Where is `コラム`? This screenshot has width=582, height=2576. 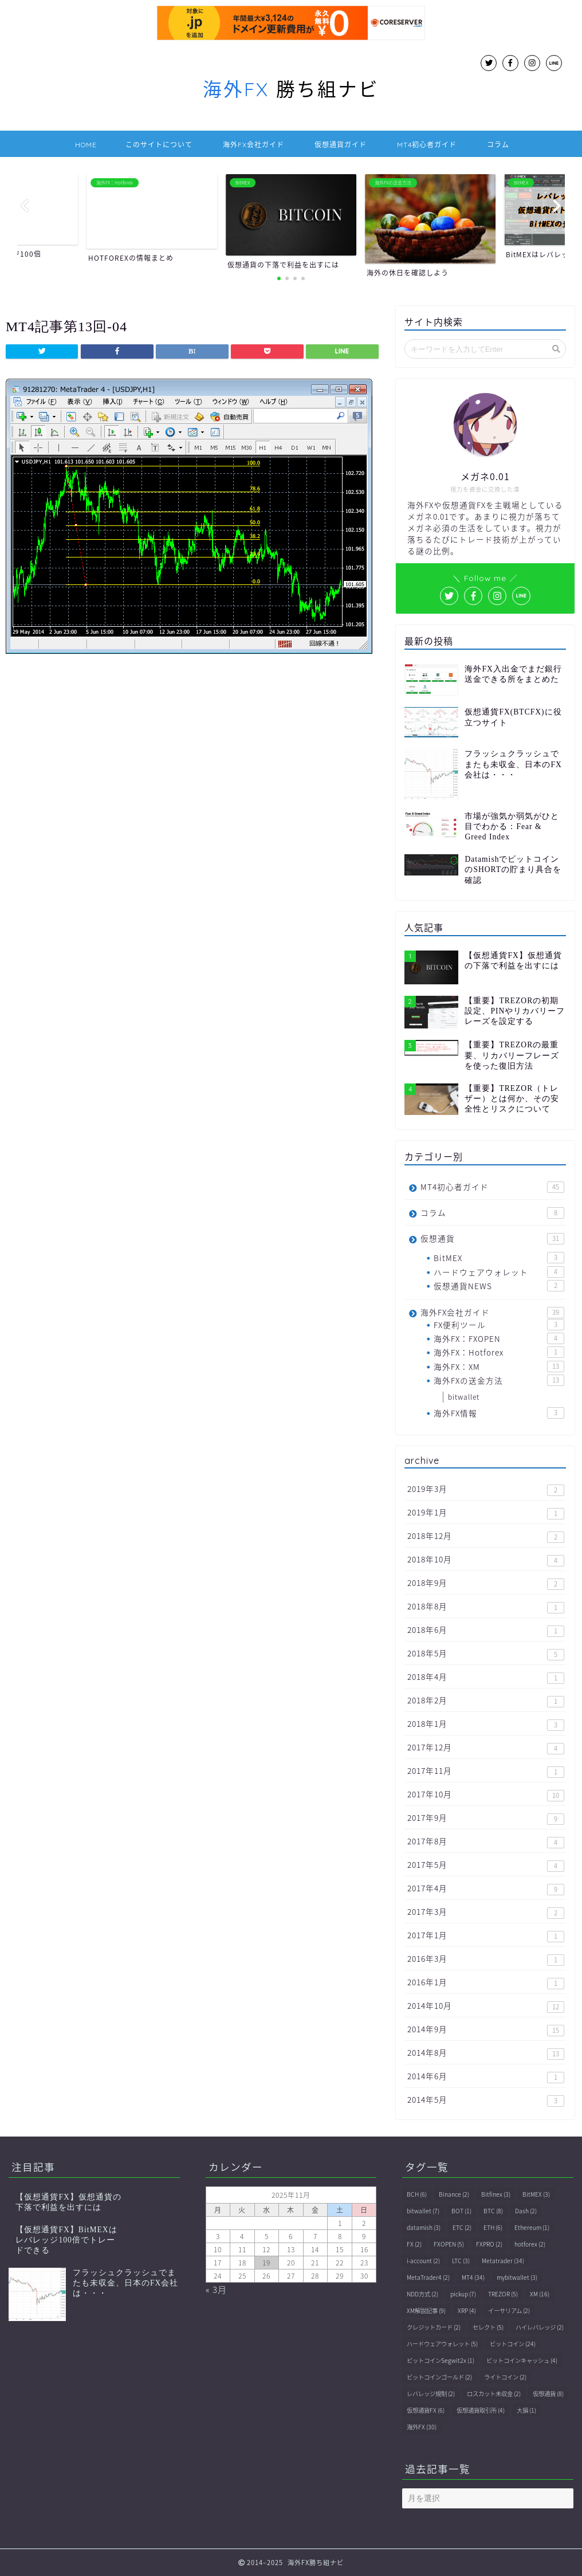
コラム is located at coordinates (498, 144).